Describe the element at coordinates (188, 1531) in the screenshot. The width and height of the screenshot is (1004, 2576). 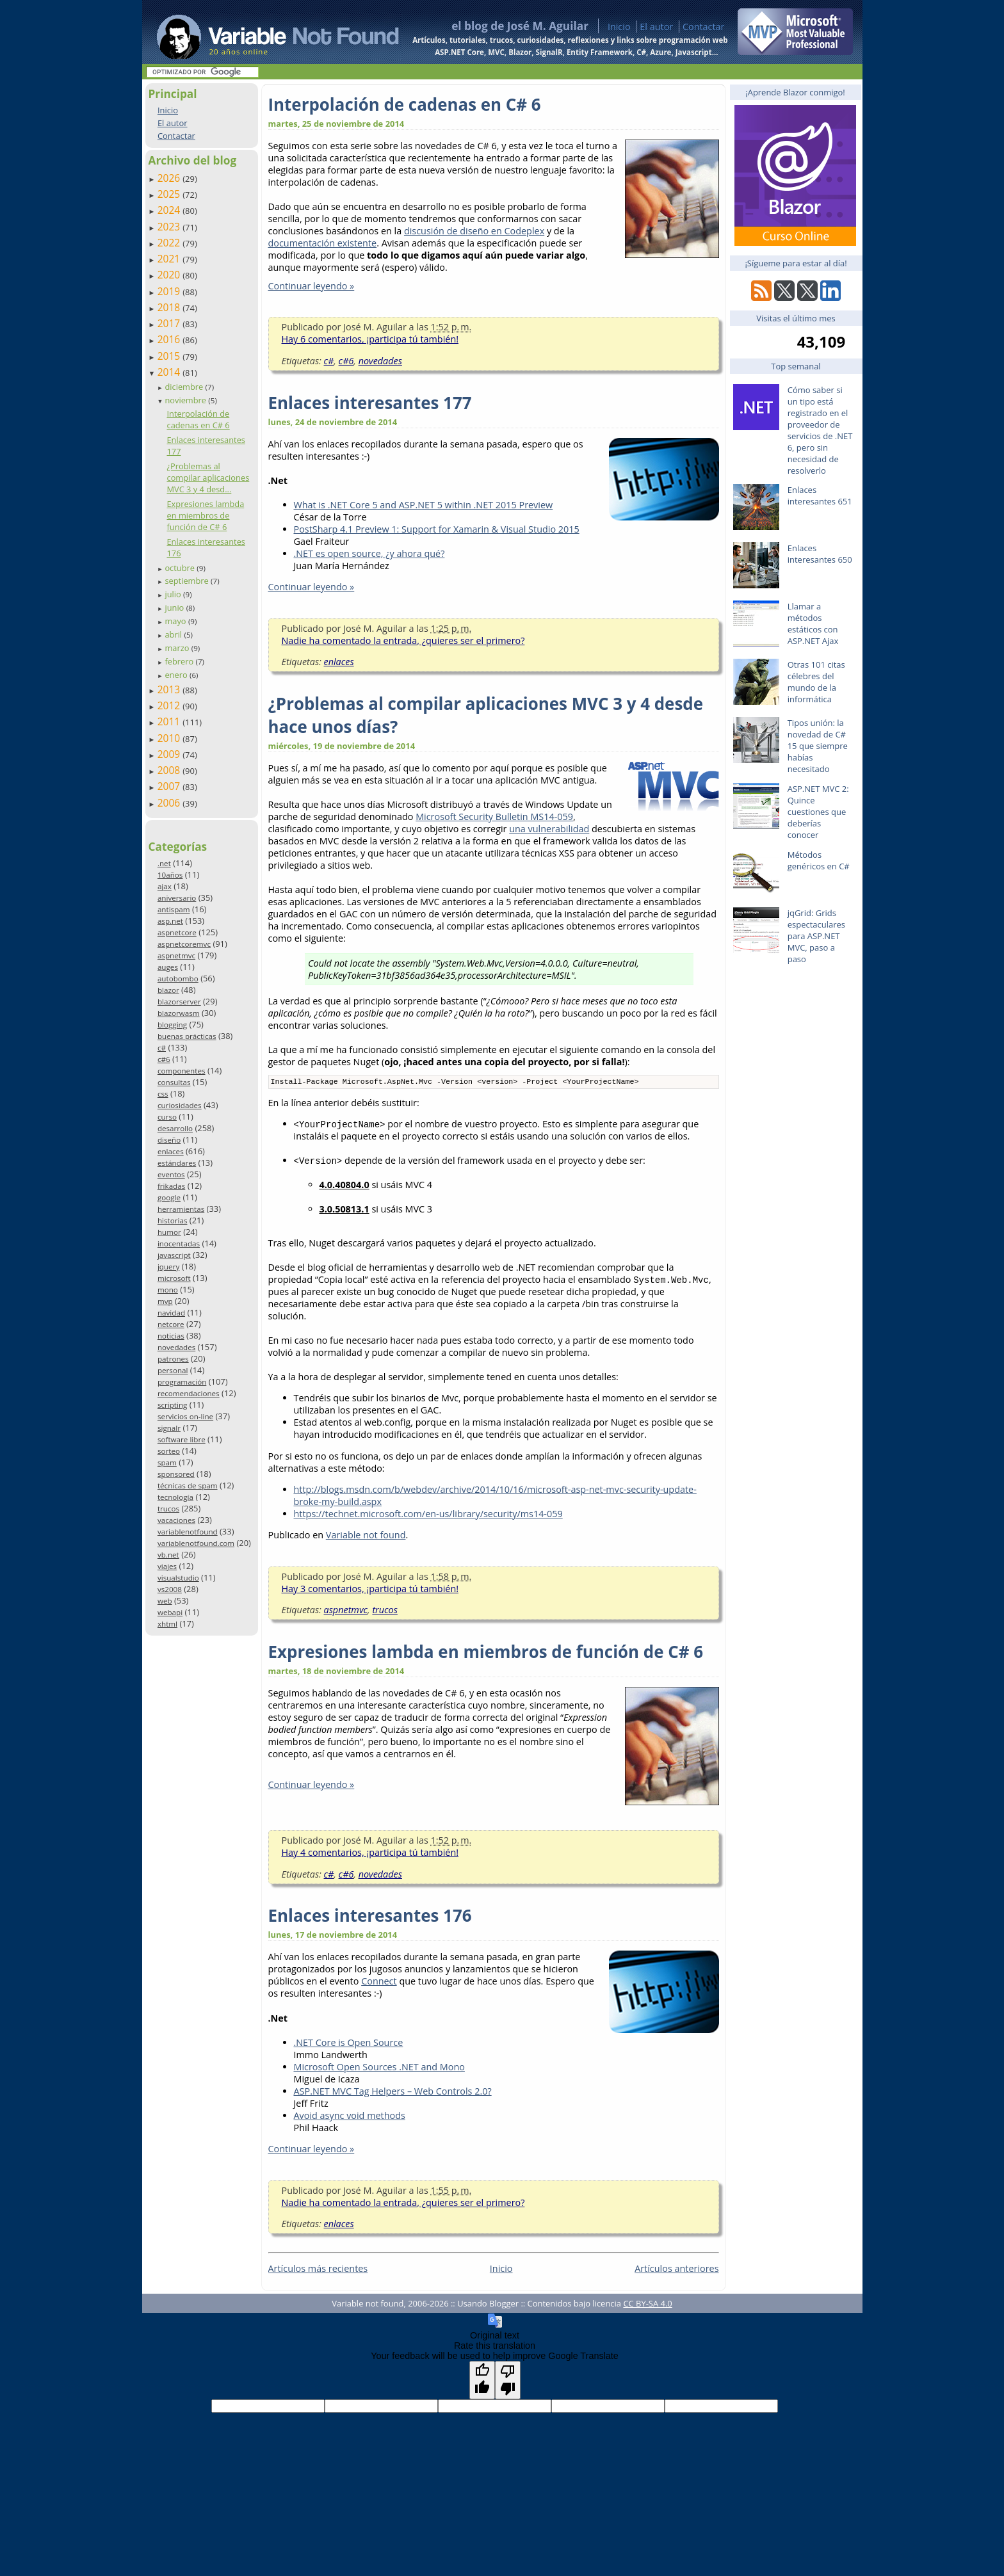
I see `variablenotfound` at that location.